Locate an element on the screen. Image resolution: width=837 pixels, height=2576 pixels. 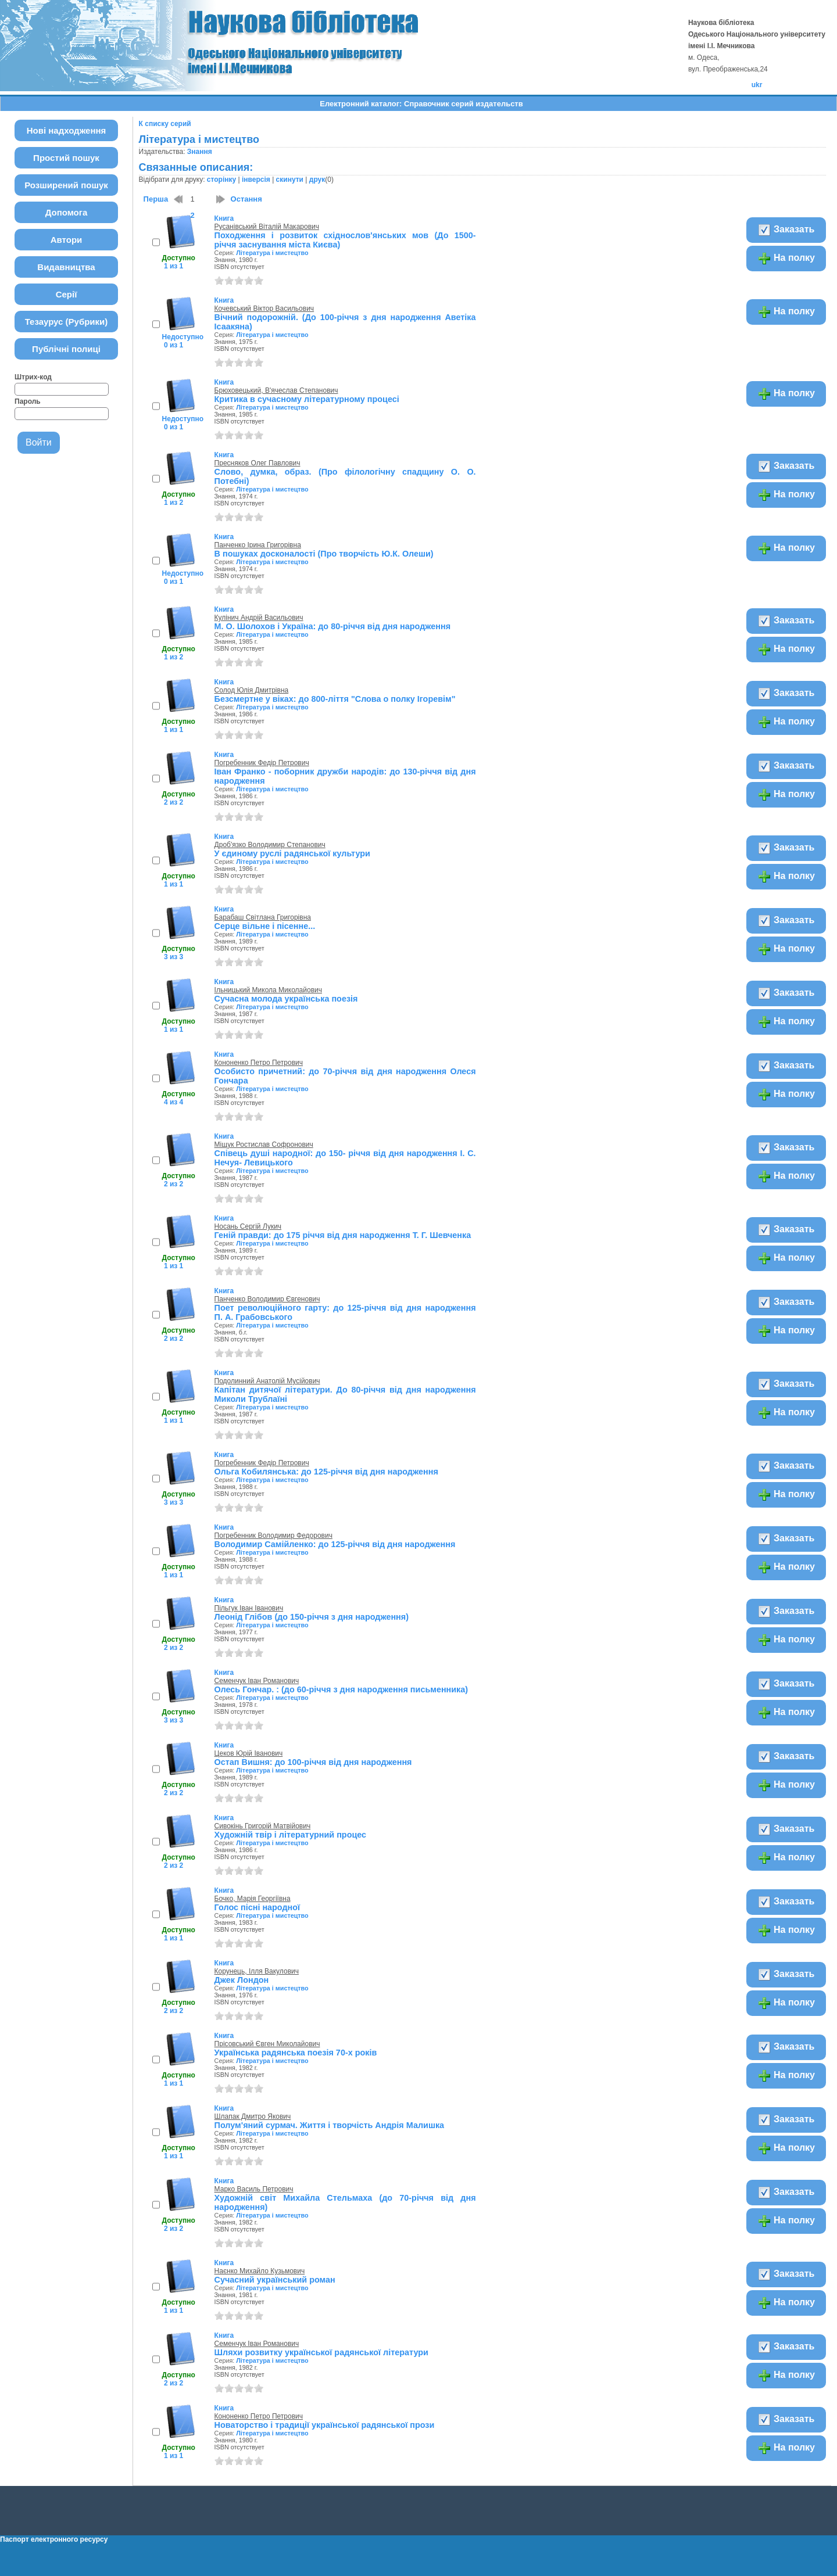
Прісовський Євген Миколайович is located at coordinates (267, 2044).